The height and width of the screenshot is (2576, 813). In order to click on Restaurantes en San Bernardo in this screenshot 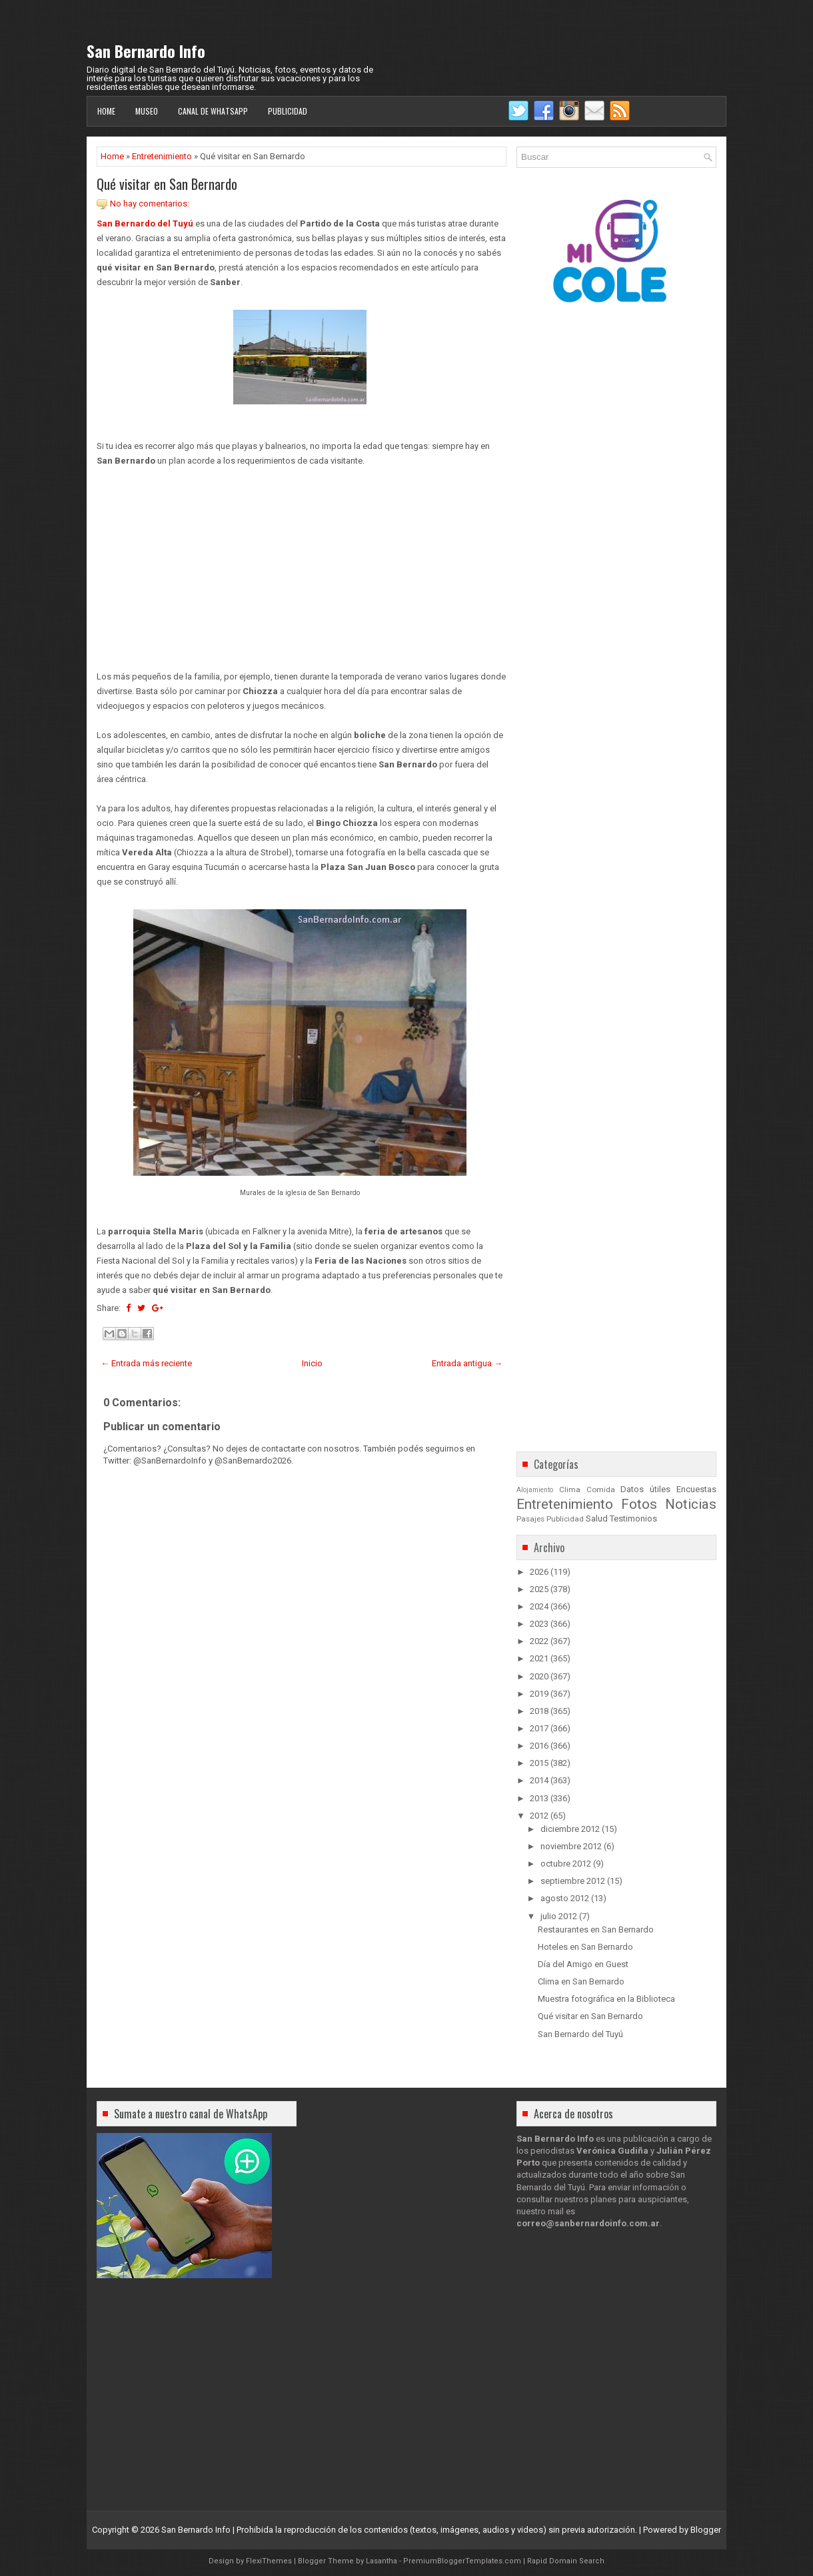, I will do `click(596, 1929)`.